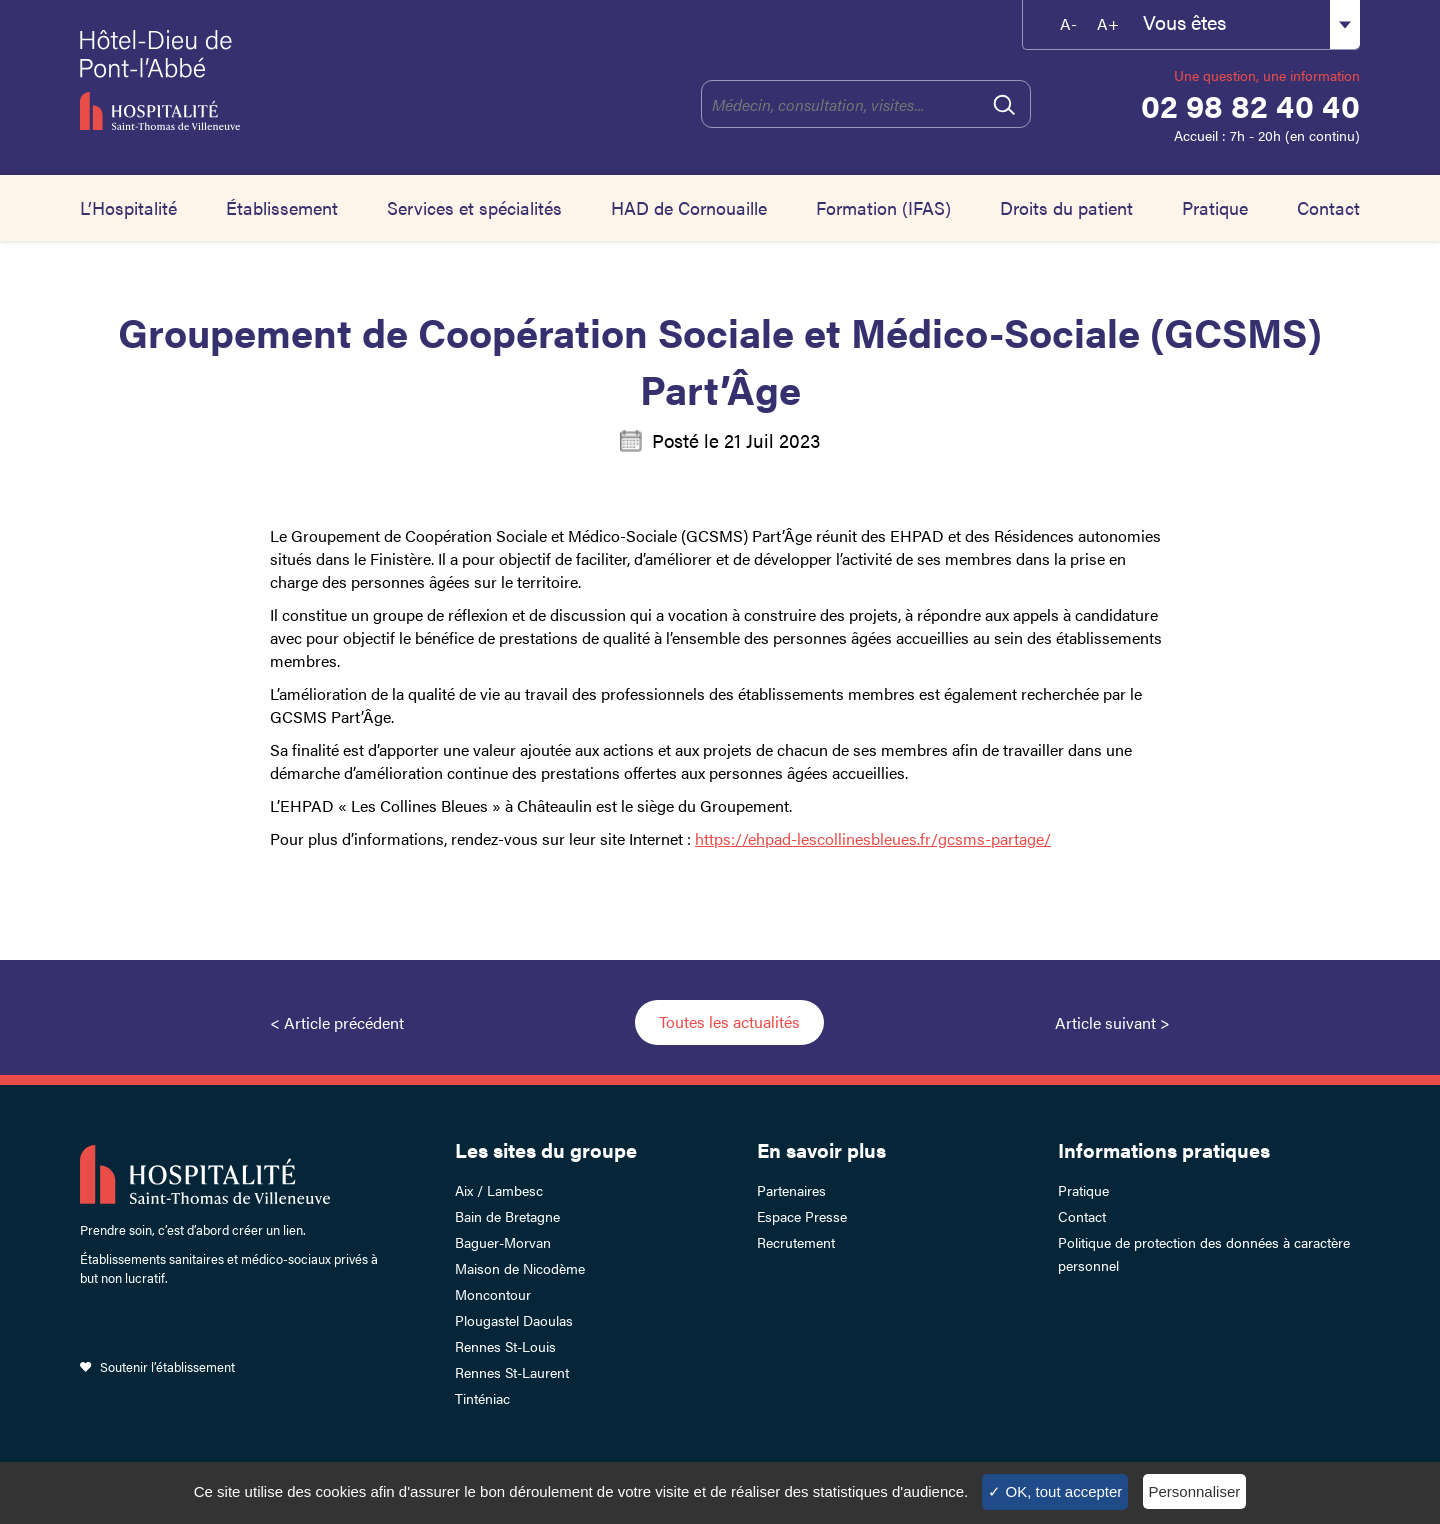  What do you see at coordinates (689, 207) in the screenshot?
I see `HAD de Cornouaille` at bounding box center [689, 207].